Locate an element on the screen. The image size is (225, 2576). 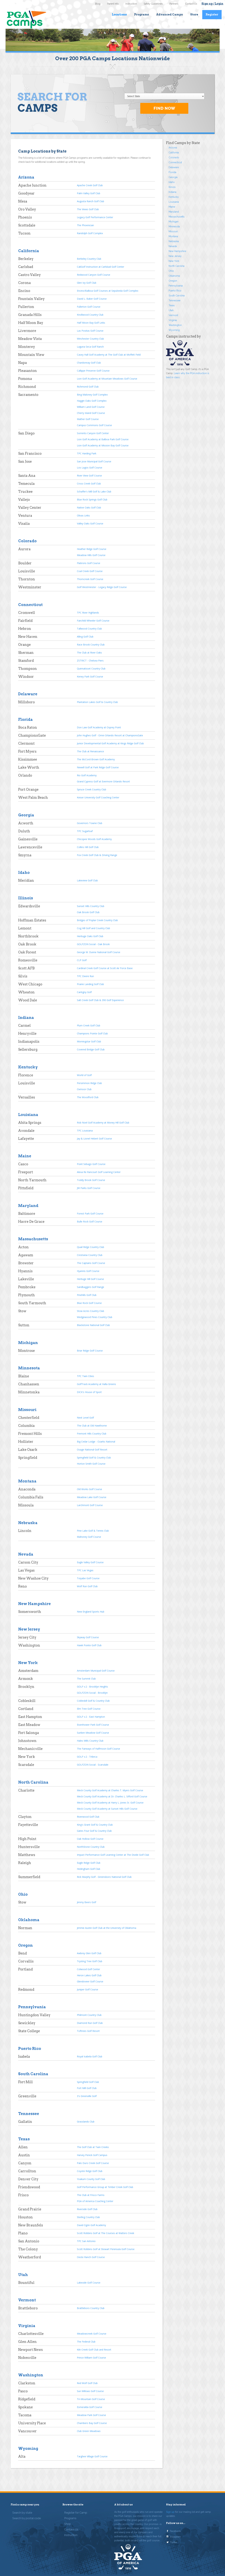
TPC Louisiana is located at coordinates (85, 1130).